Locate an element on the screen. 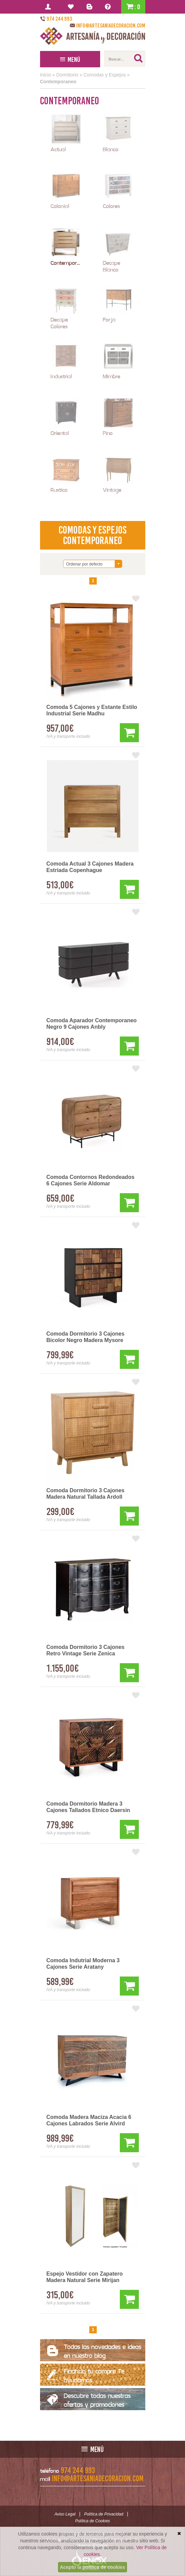 This screenshot has height=2576, width=185. Comoda Indutrial Moderna 3 Cajones Serie Aratany is located at coordinates (83, 1963).